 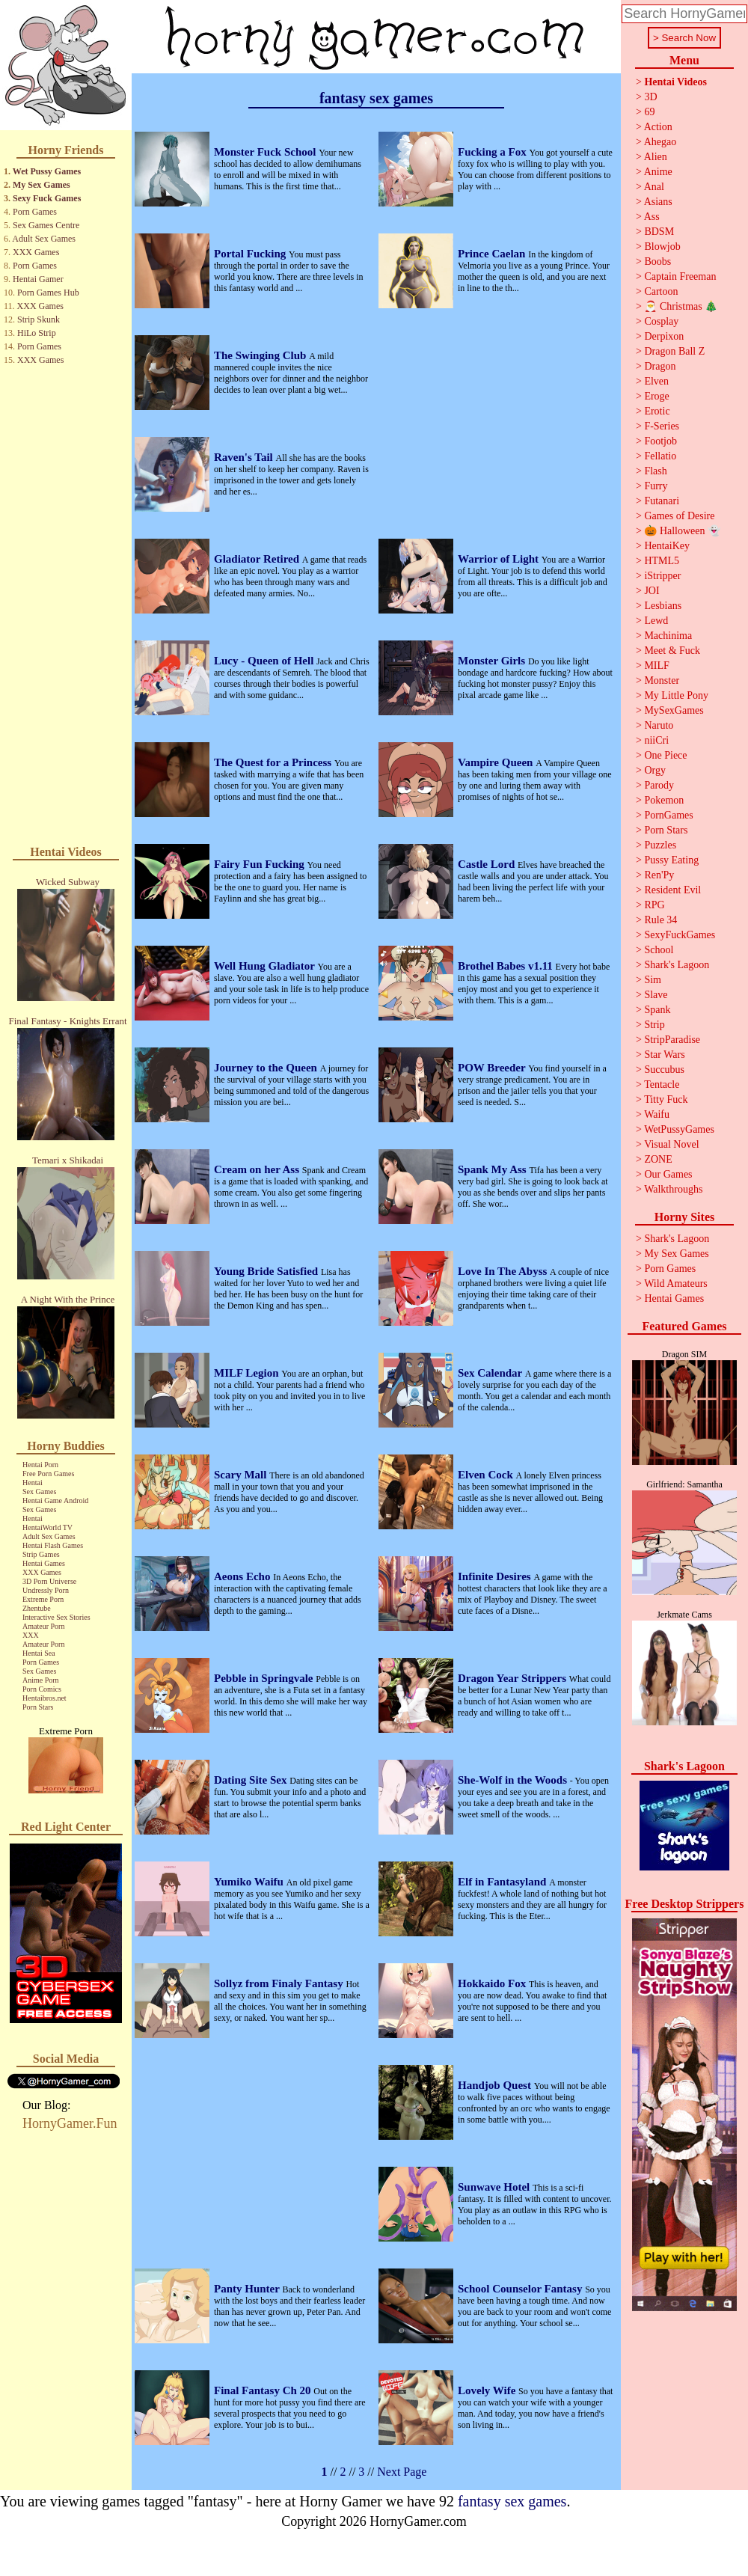 What do you see at coordinates (664, 336) in the screenshot?
I see `Derpixon` at bounding box center [664, 336].